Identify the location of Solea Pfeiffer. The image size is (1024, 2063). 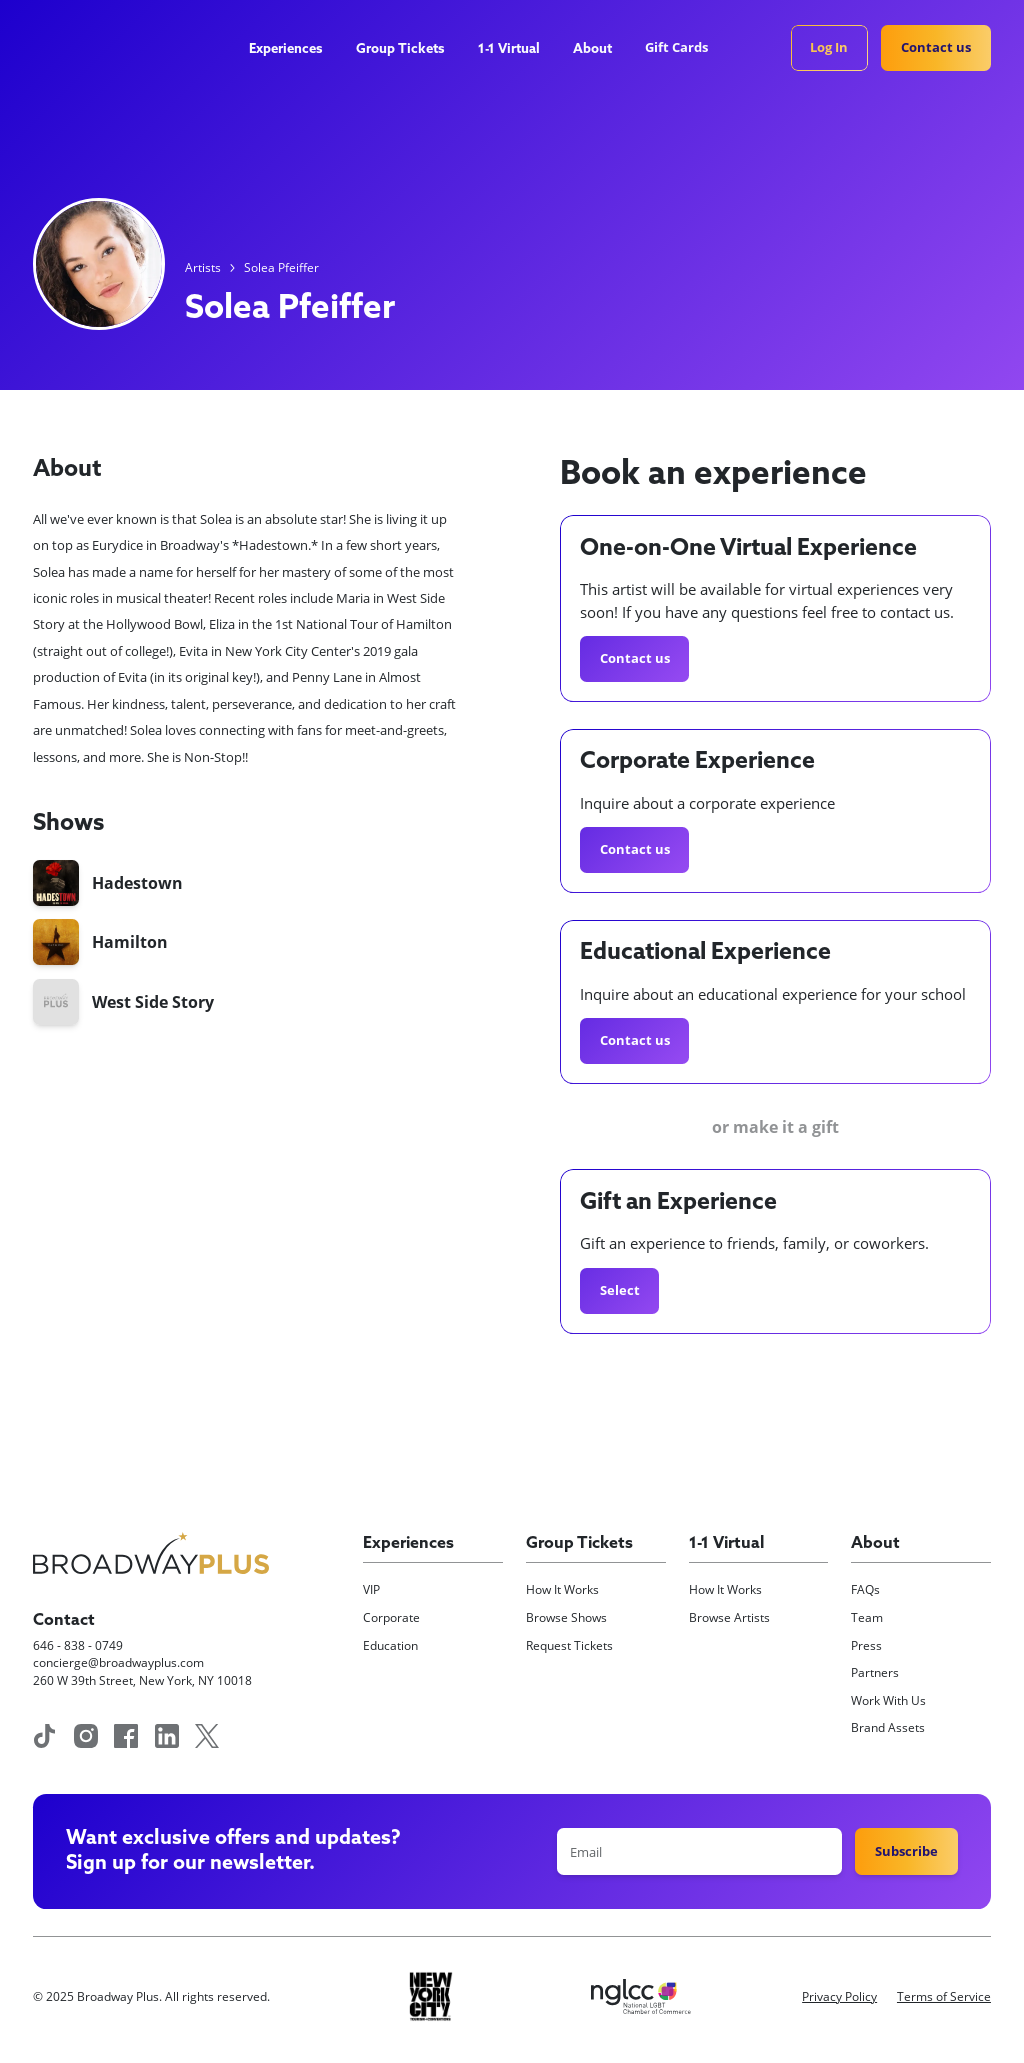
(281, 267).